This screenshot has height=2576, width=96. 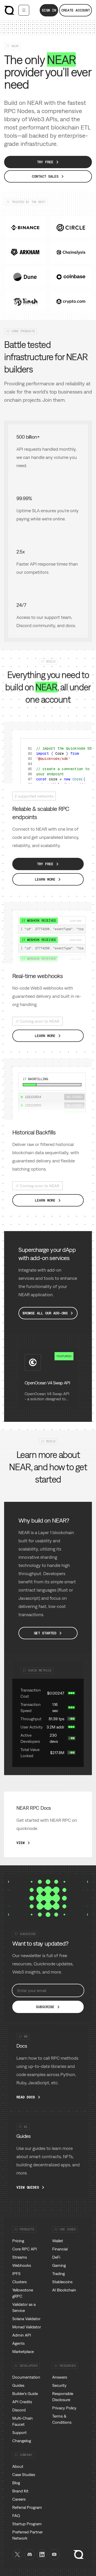 I want to click on [Email Address], so click(x=48, y=1990).